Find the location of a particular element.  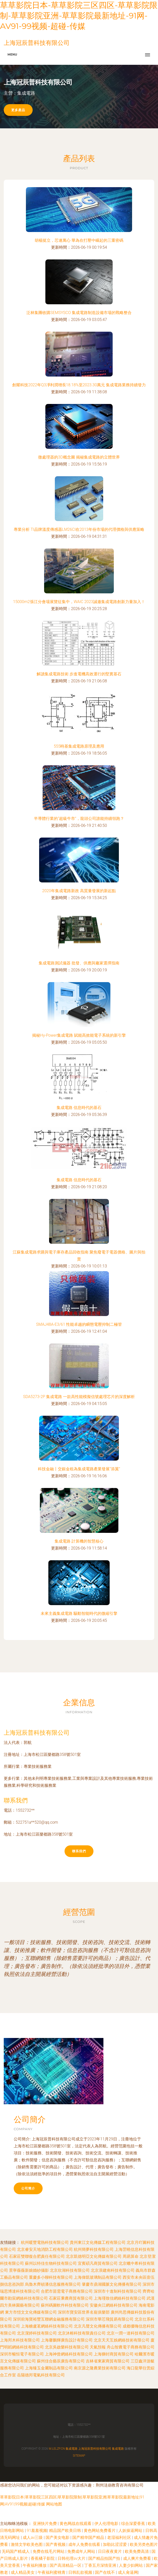

成人av三级 is located at coordinates (33, 2537).